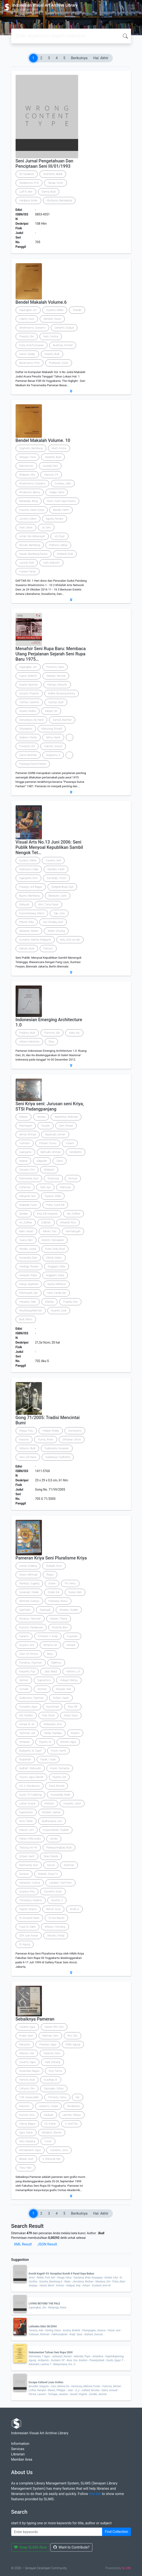  What do you see at coordinates (27, 1134) in the screenshot?
I see `Akmal, Ahmad` at bounding box center [27, 1134].